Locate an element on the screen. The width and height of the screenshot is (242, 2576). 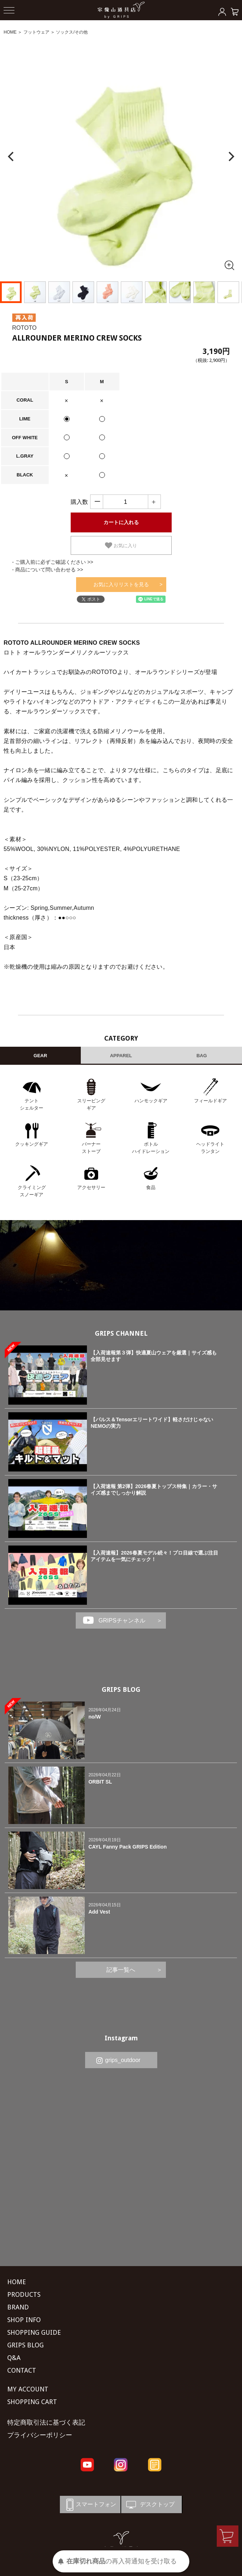
ハンモックギア is located at coordinates (151, 1100).